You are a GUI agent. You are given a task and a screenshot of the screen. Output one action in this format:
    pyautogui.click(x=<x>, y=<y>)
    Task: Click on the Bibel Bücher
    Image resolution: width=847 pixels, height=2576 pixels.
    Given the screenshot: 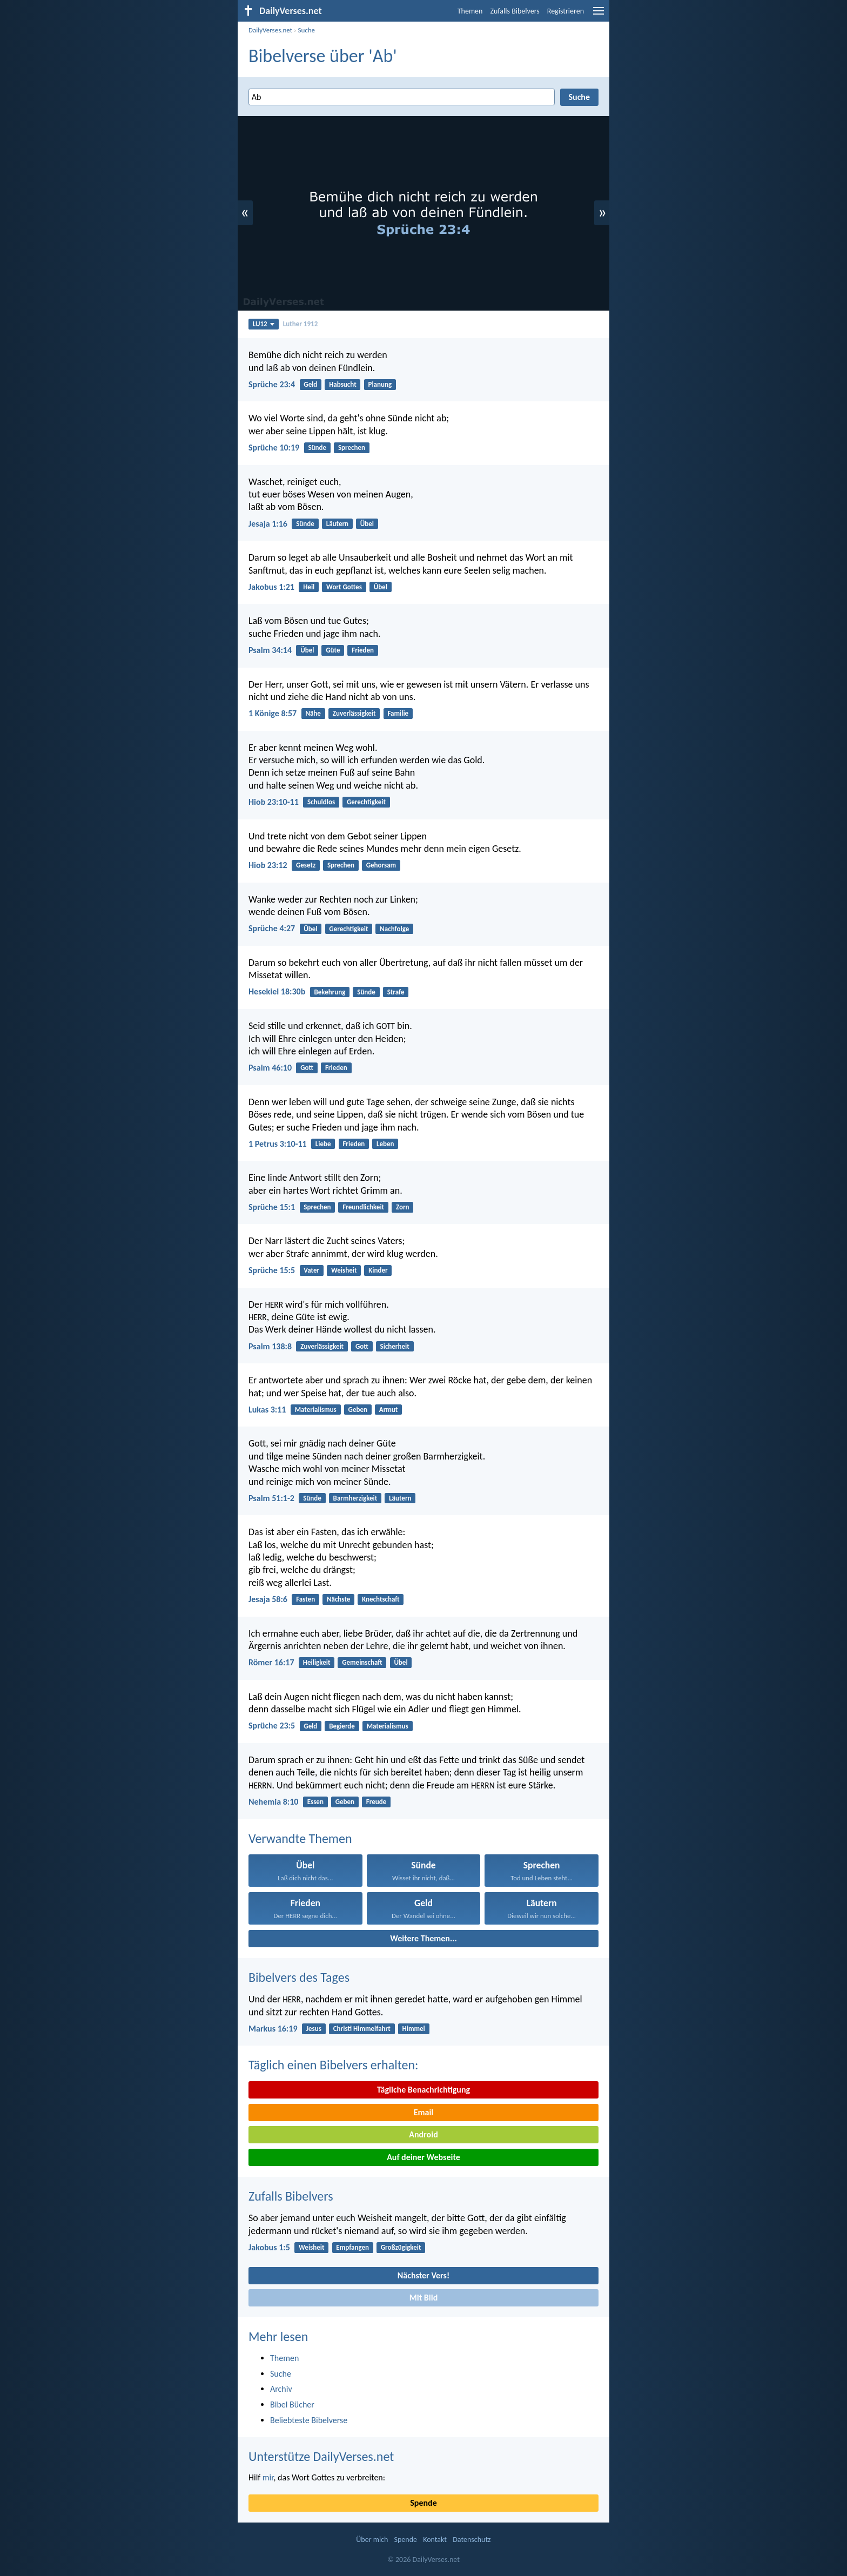 What is the action you would take?
    pyautogui.click(x=292, y=2404)
    